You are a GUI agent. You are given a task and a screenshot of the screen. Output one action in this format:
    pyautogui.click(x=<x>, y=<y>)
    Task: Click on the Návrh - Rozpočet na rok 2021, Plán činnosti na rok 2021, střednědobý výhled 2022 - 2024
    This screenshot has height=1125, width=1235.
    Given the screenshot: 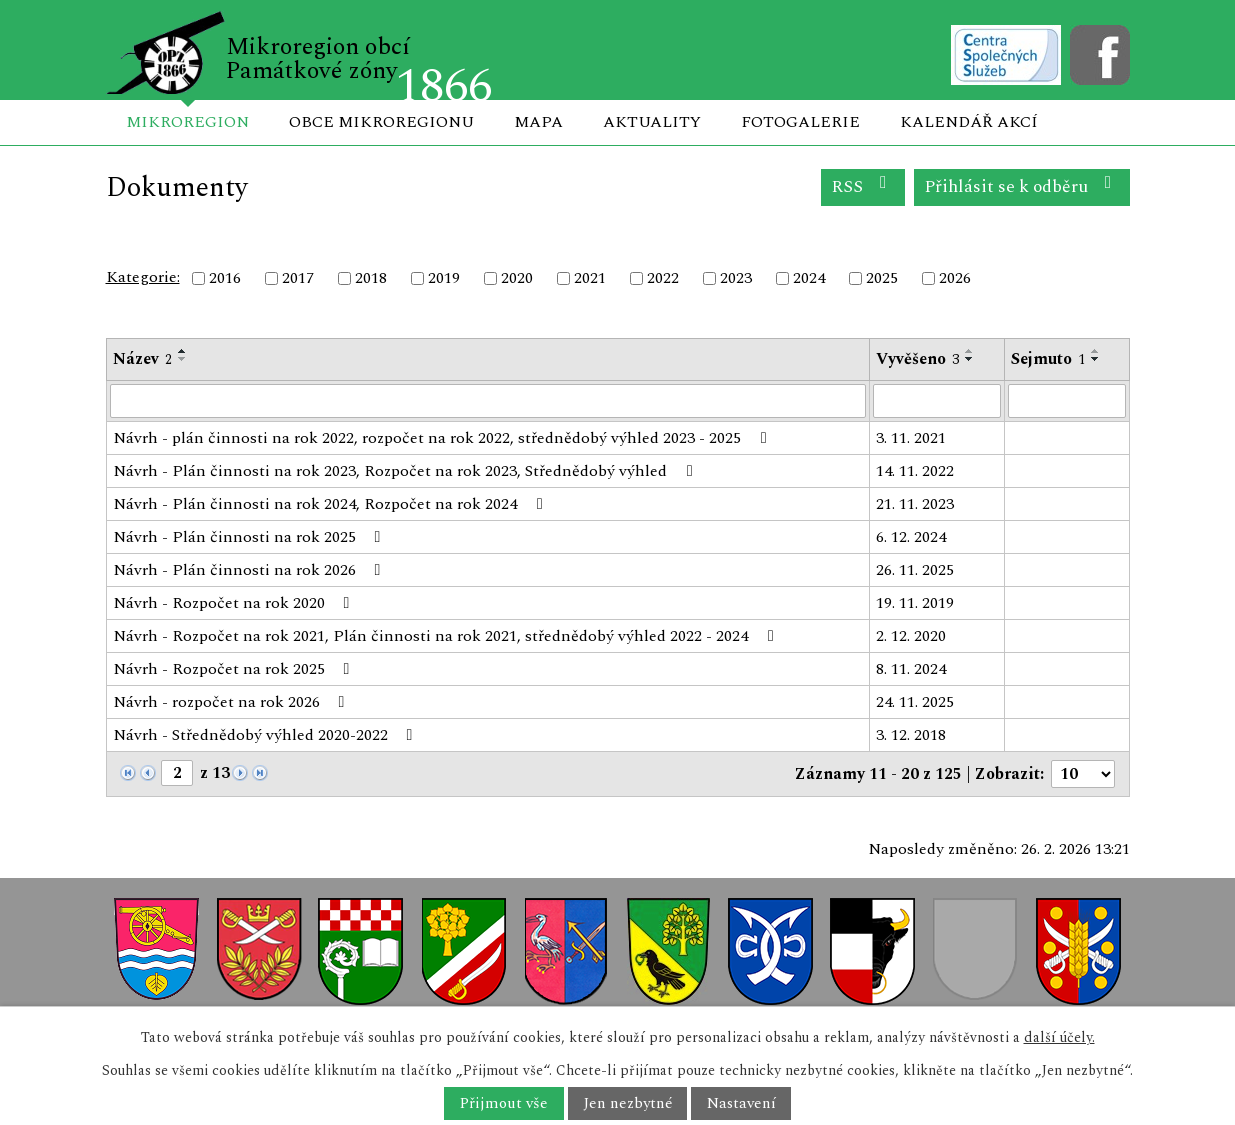 What is the action you would take?
    pyautogui.click(x=446, y=636)
    